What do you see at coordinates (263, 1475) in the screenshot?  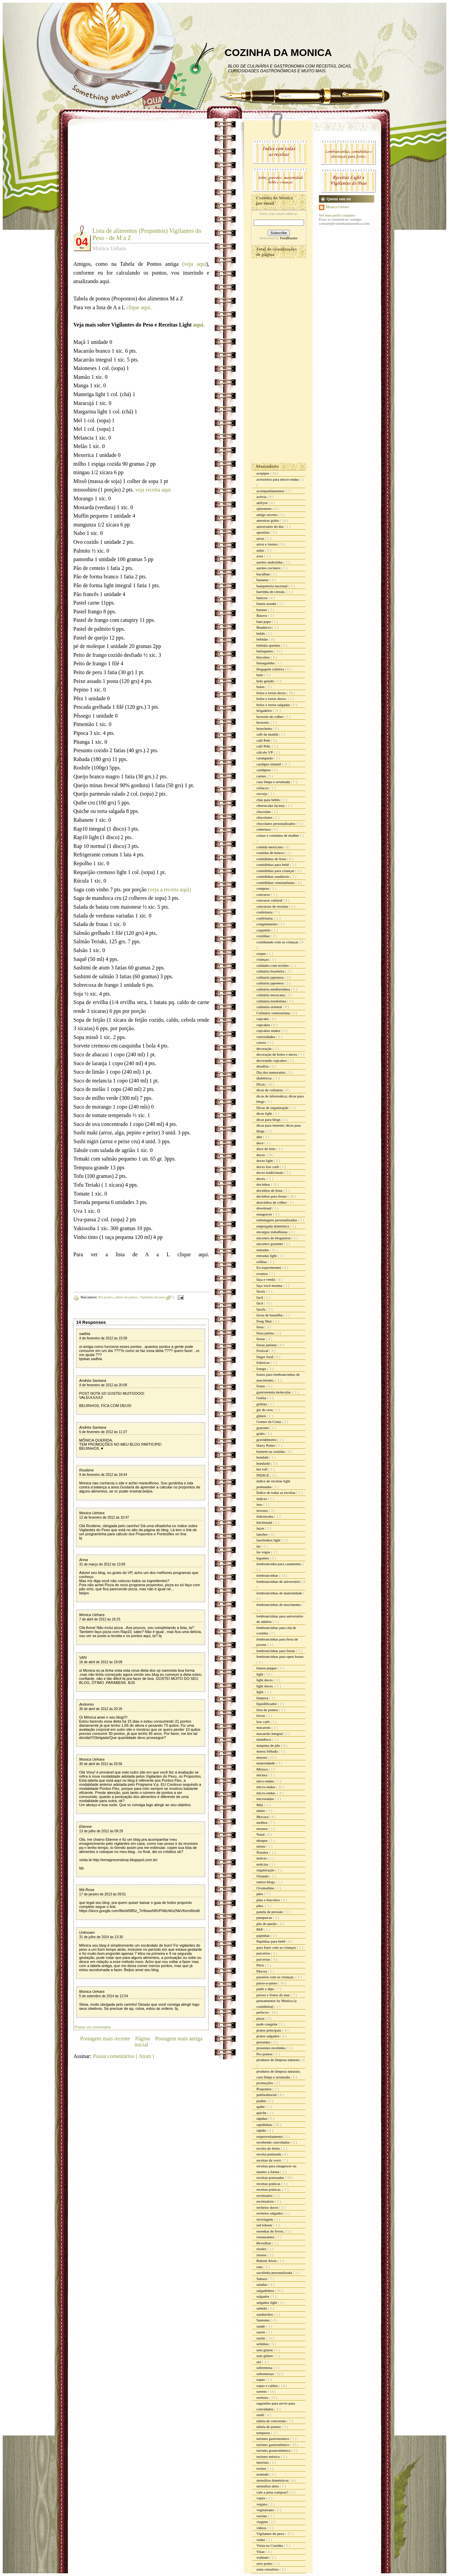 I see `ÍNDICE` at bounding box center [263, 1475].